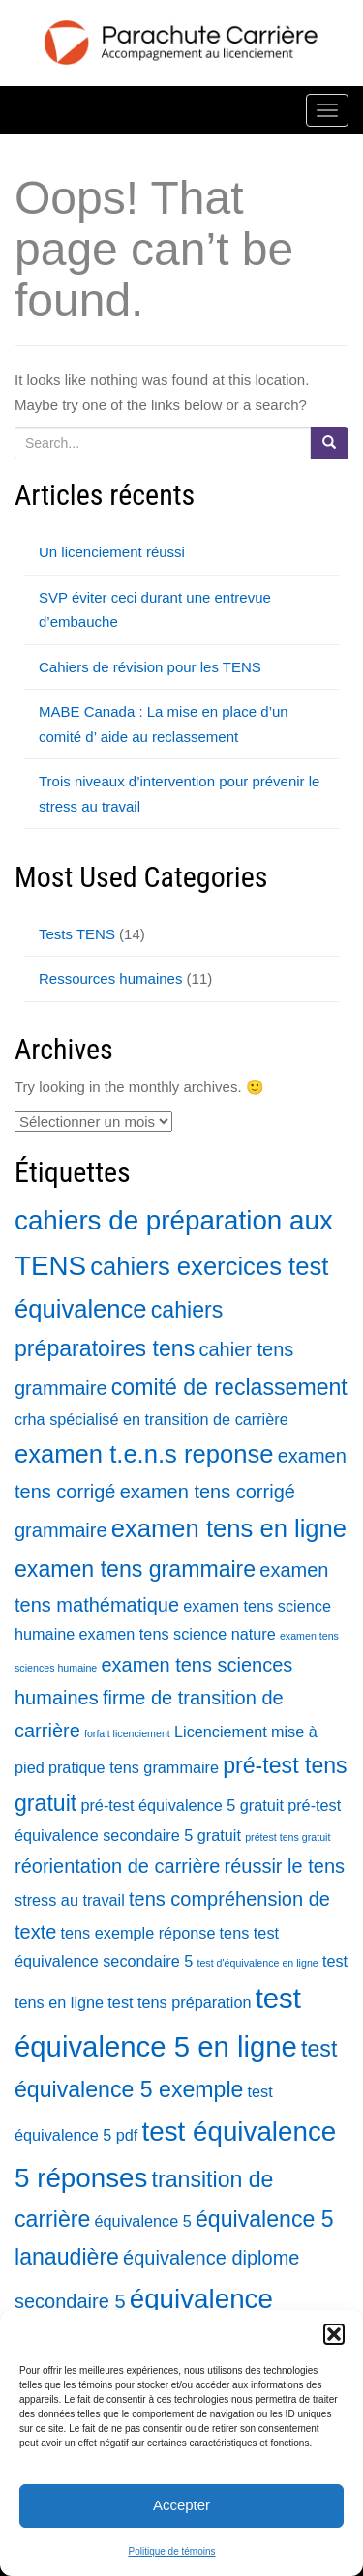  Describe the element at coordinates (70, 1900) in the screenshot. I see `stress au travail [stress au travail (2 éléments)]` at that location.